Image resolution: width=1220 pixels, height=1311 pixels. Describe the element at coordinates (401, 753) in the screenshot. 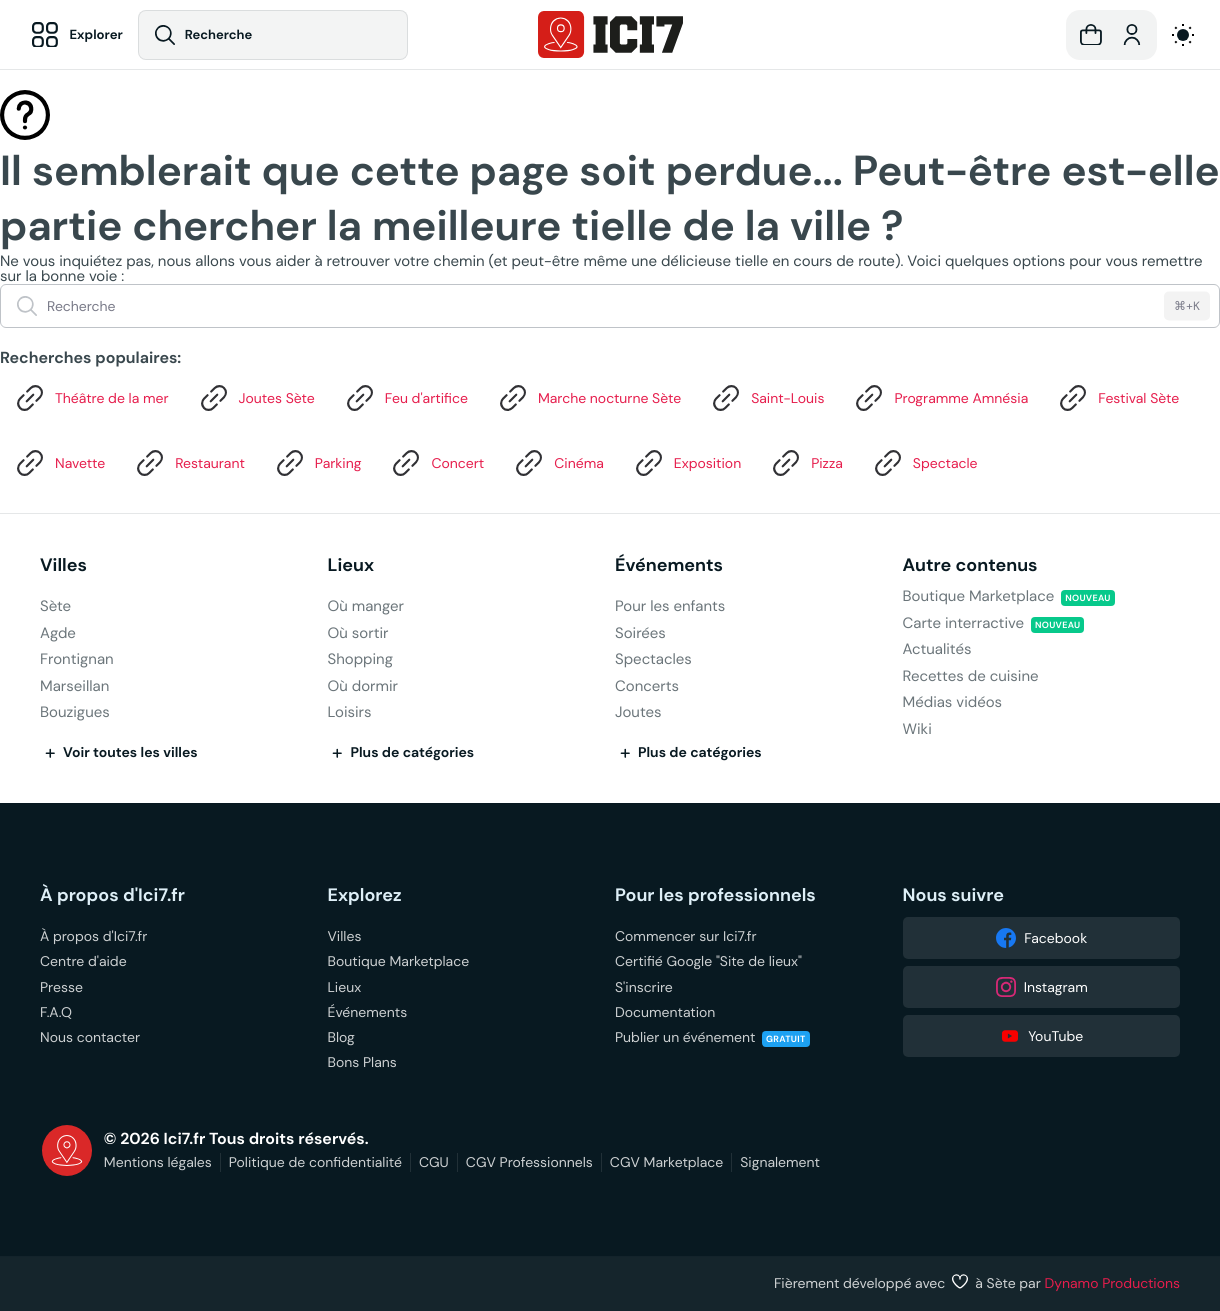

I see `Plus de catégories` at that location.